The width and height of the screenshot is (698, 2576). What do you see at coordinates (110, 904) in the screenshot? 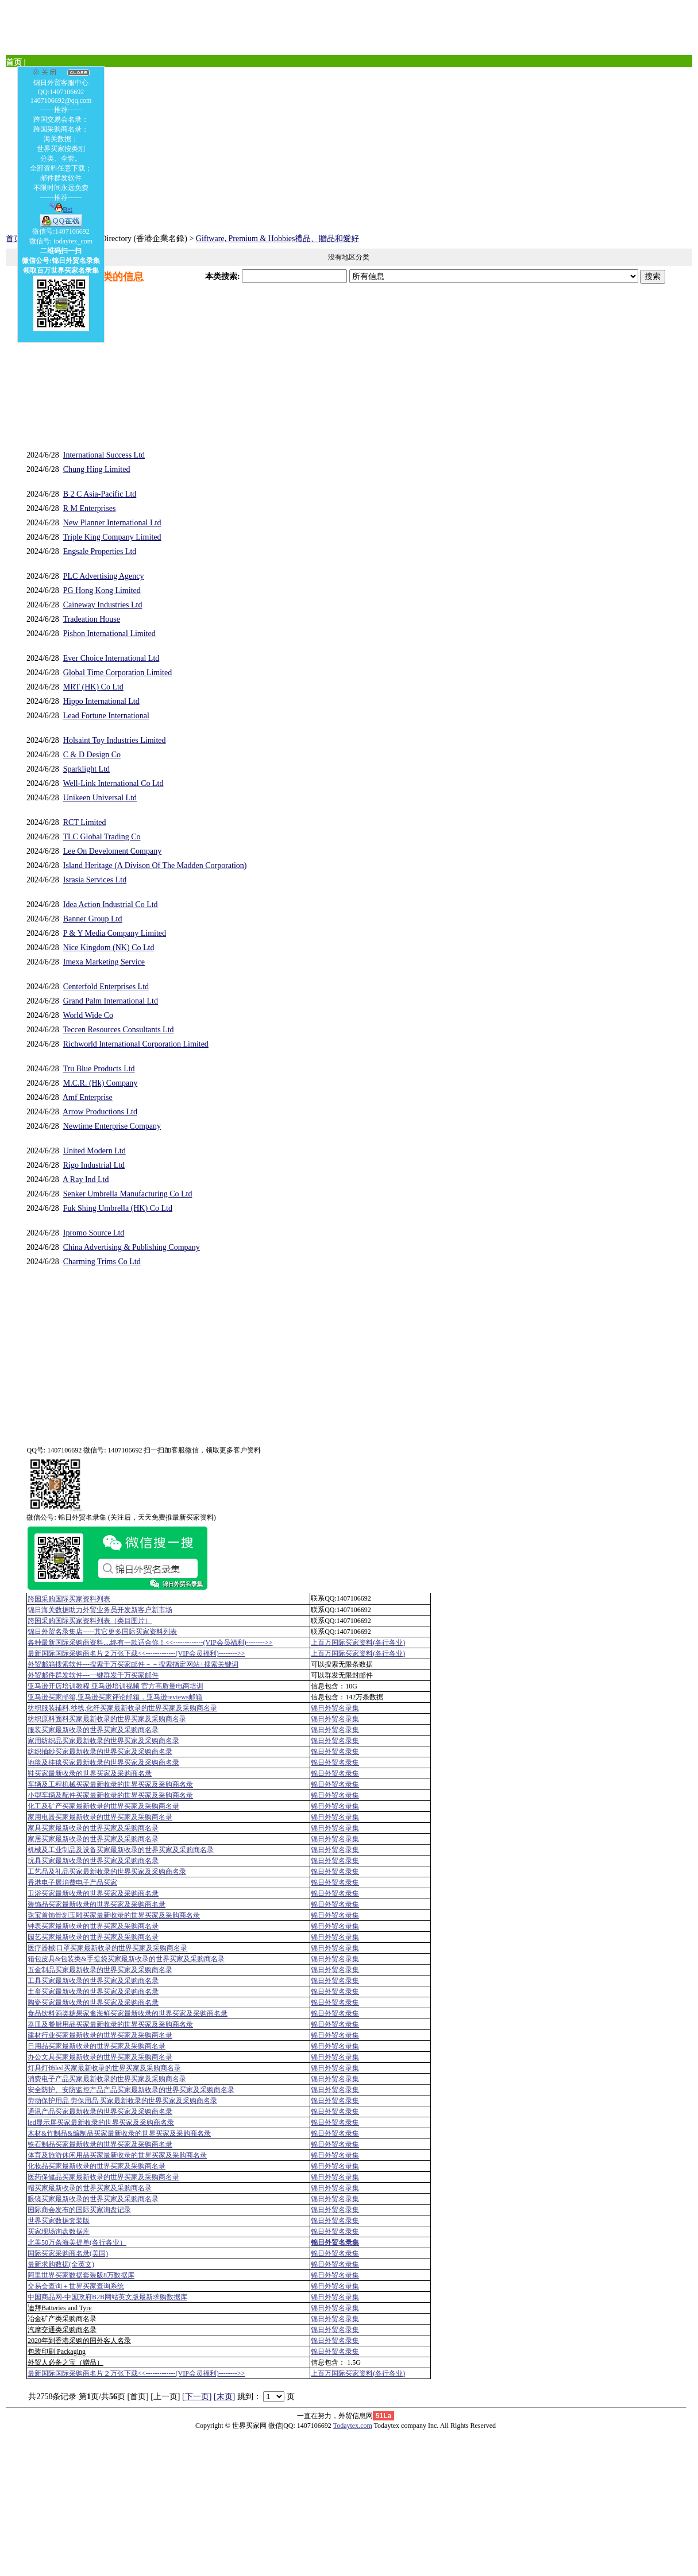
I see `Idea Action Industrial Co Ltd` at bounding box center [110, 904].